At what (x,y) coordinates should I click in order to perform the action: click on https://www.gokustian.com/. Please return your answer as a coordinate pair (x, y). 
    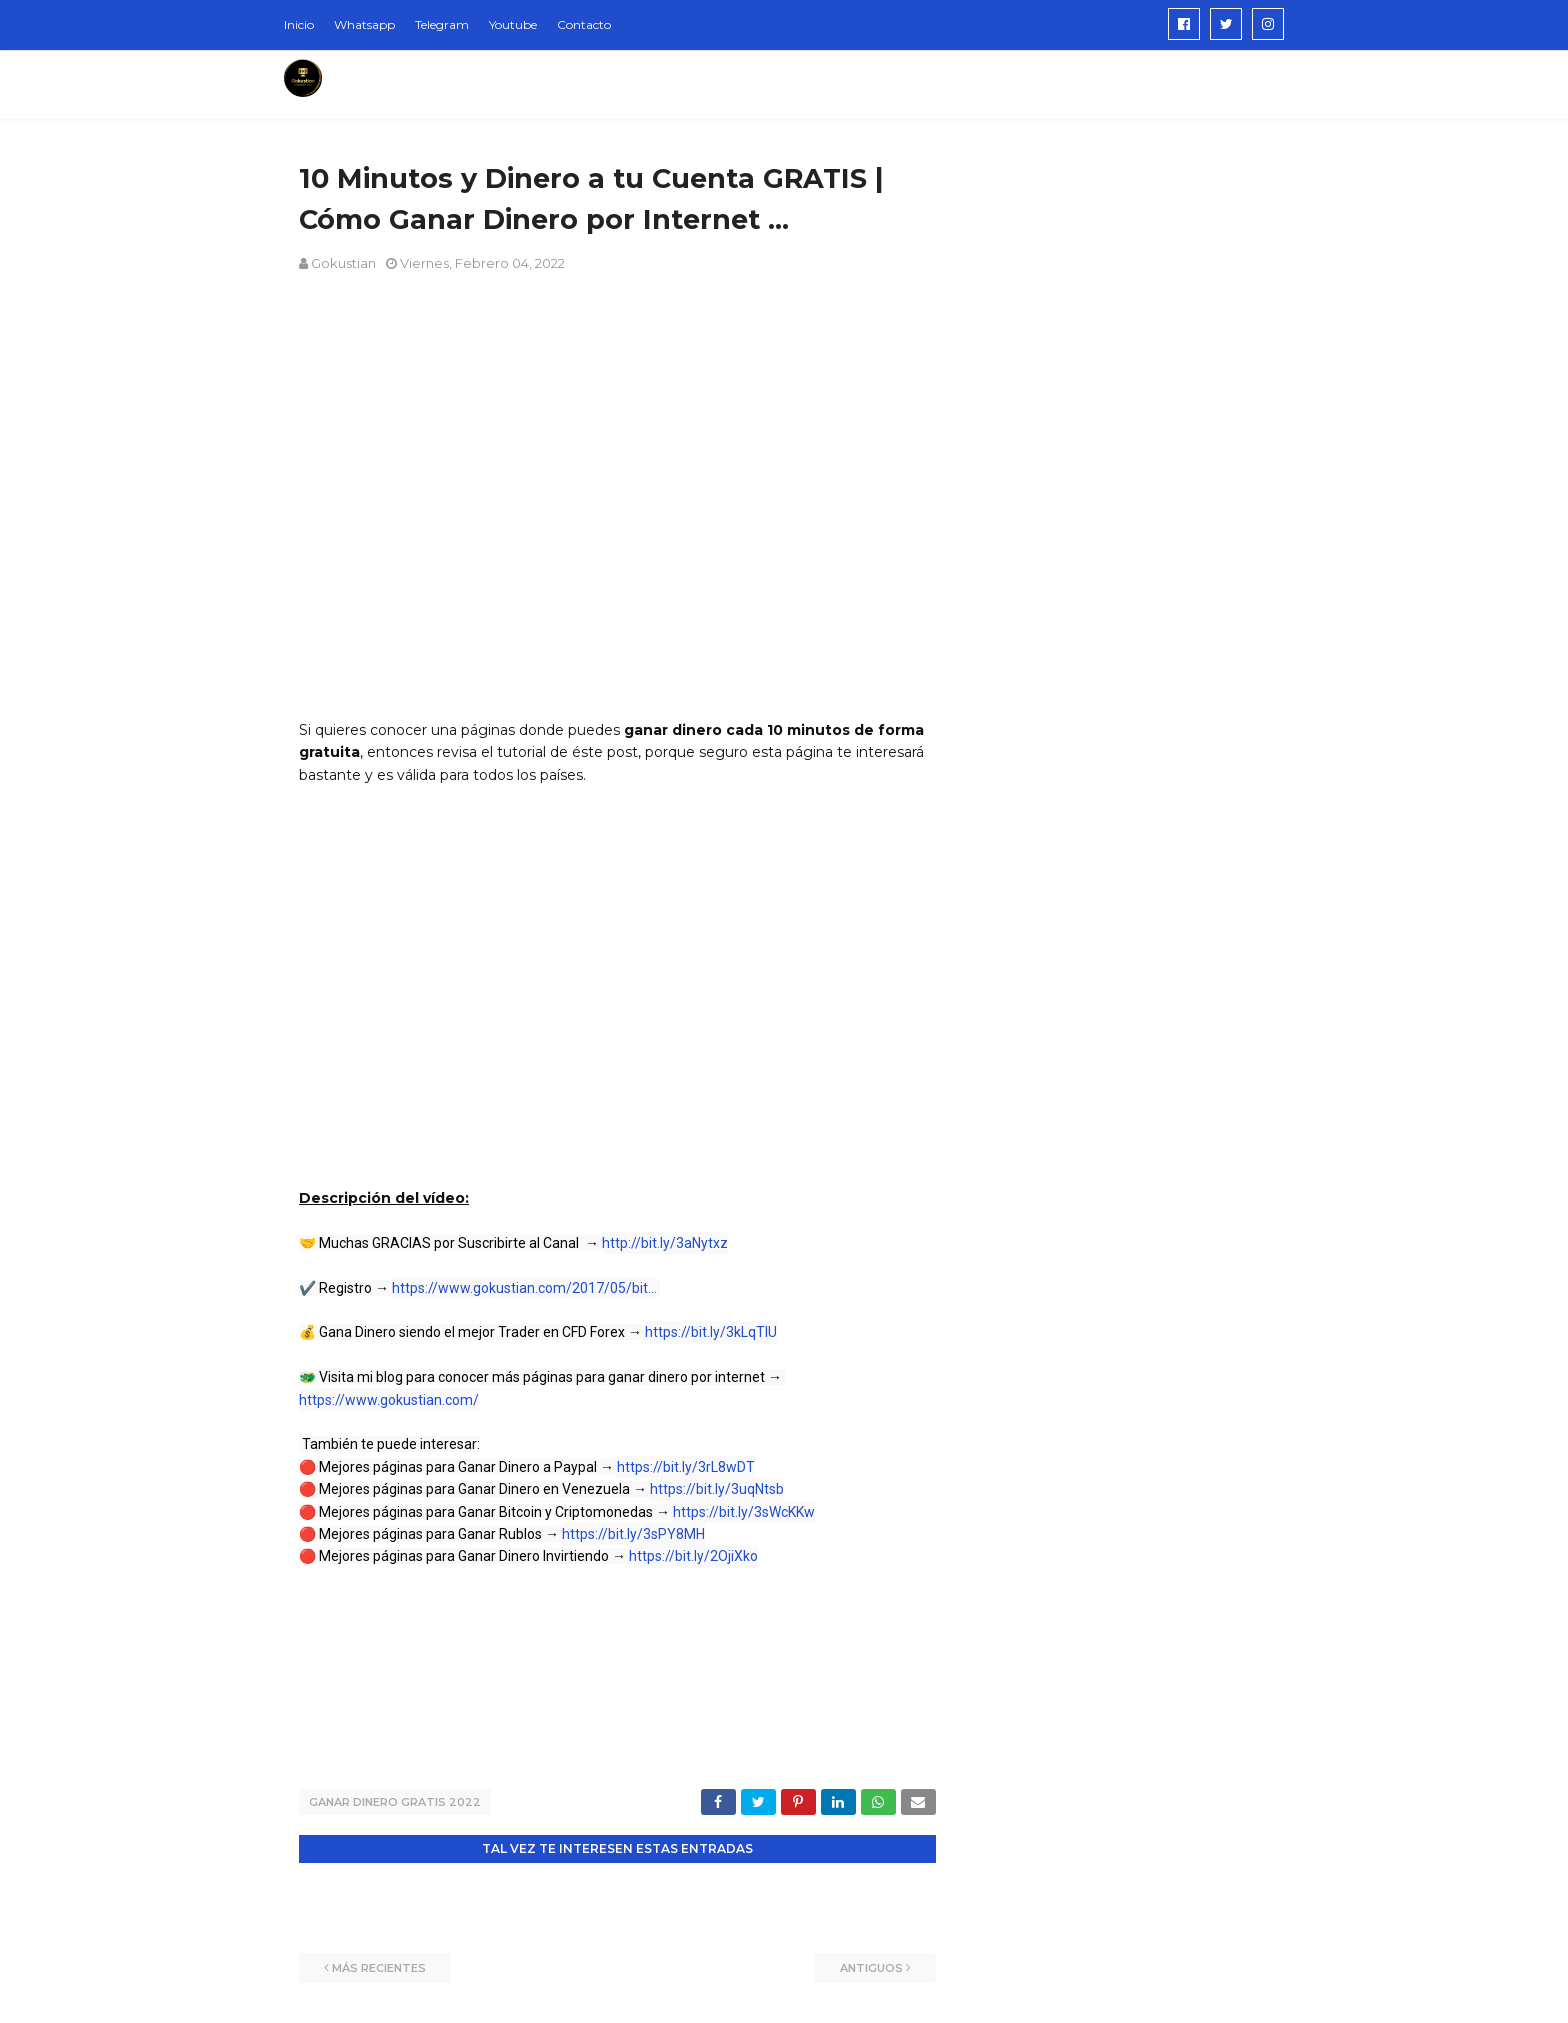
    Looking at the image, I should click on (389, 1400).